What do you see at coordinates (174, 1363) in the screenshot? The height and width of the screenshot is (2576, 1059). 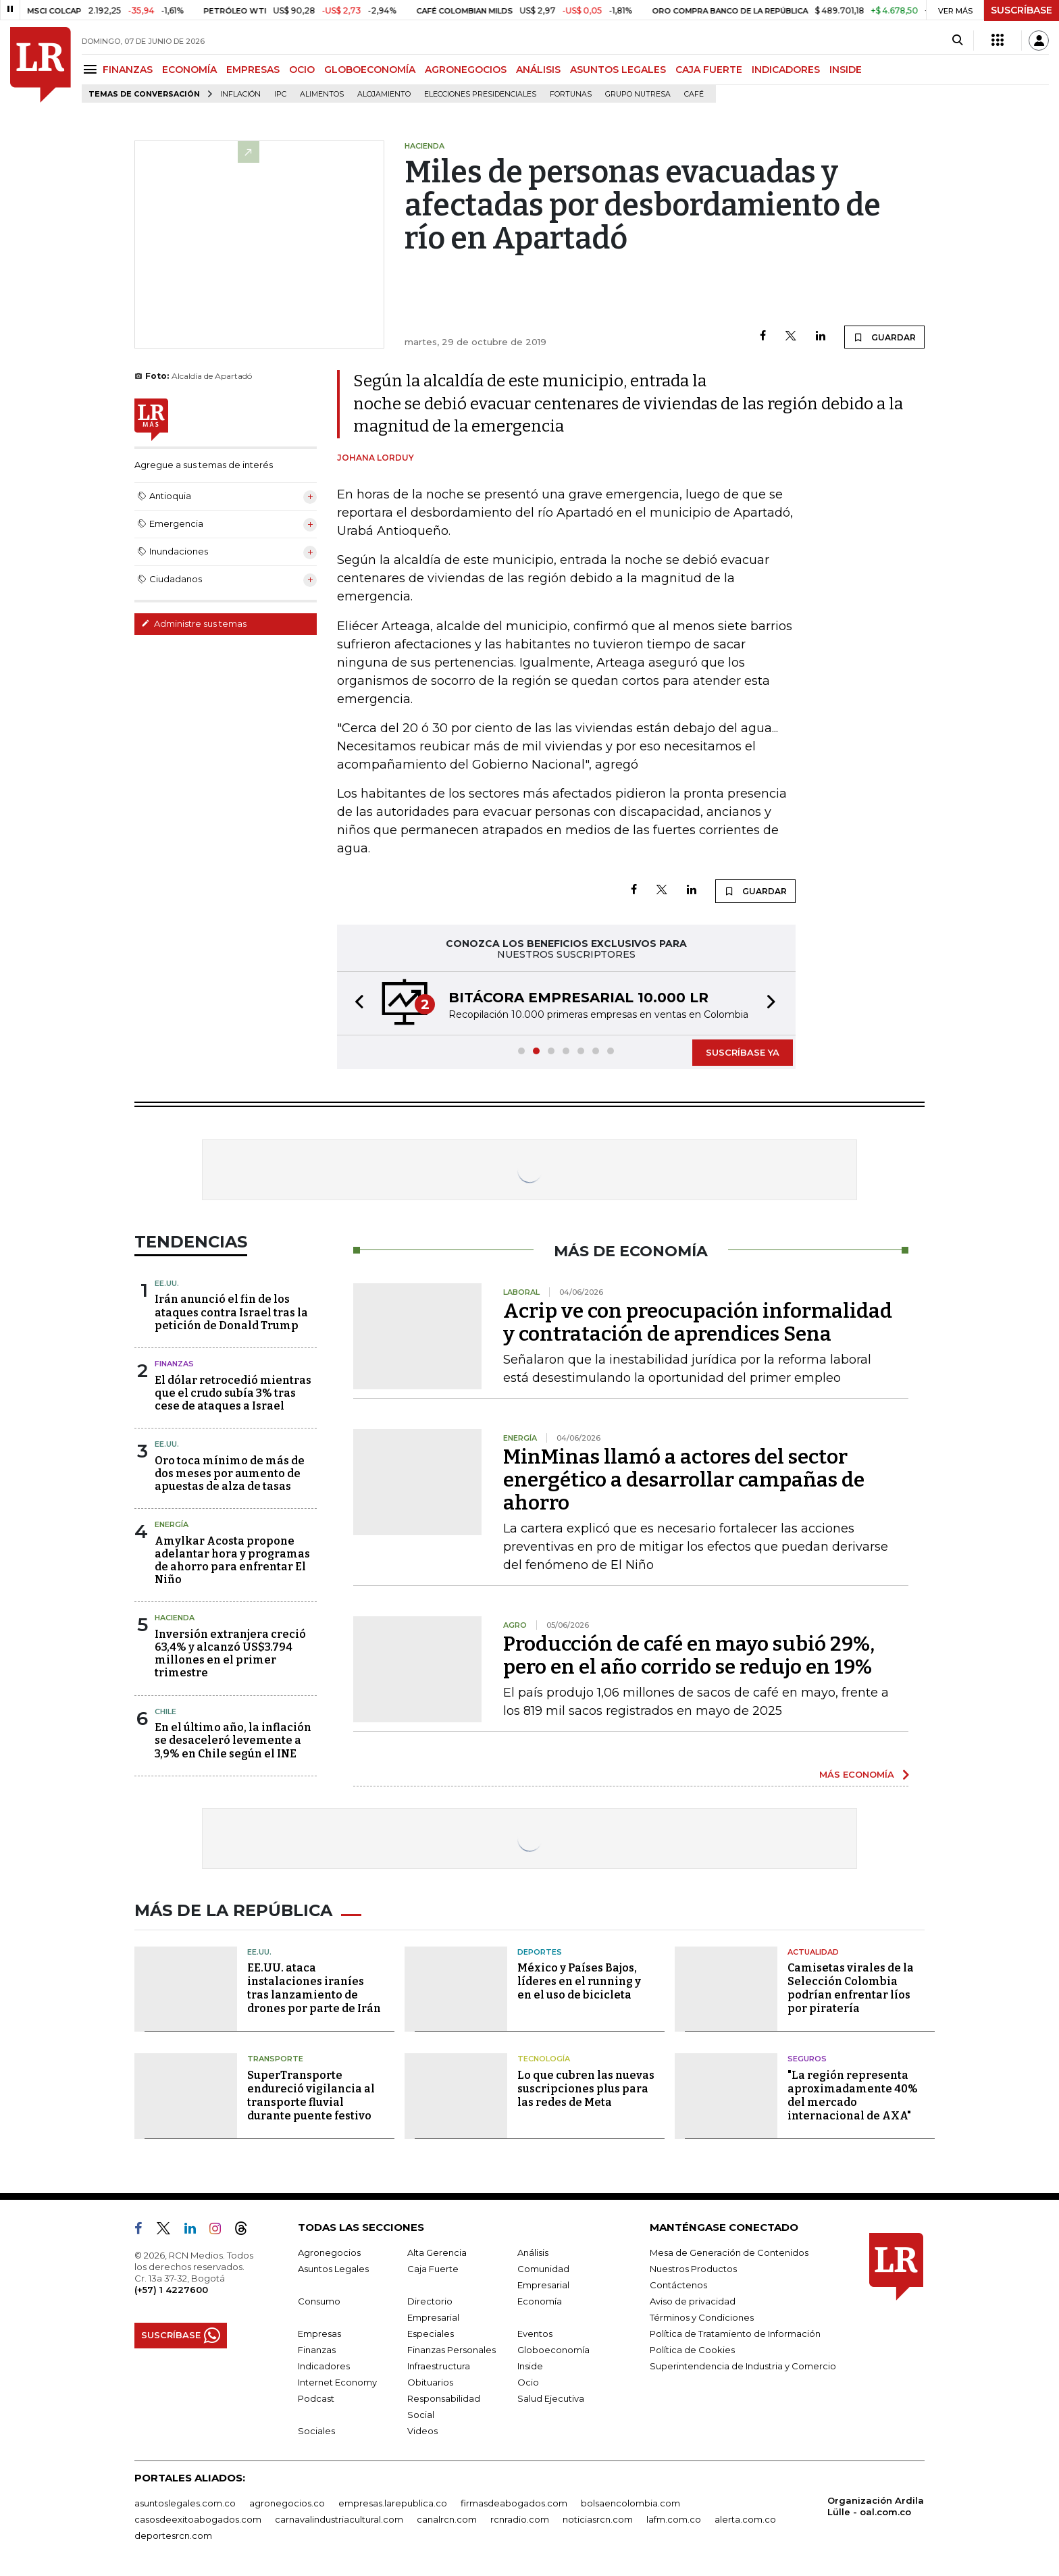 I see `Finanzas` at bounding box center [174, 1363].